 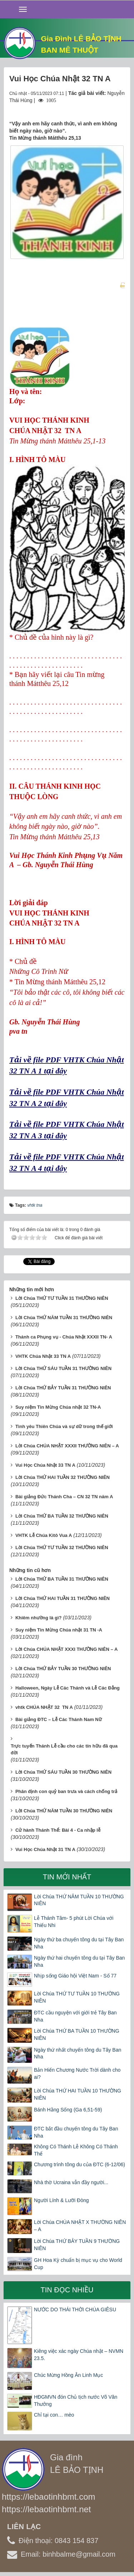 What do you see at coordinates (79, 1900) in the screenshot?
I see `Lời Chúa THỨ NĂM TUẦN 10 THƯỜNG NIÊN` at bounding box center [79, 1900].